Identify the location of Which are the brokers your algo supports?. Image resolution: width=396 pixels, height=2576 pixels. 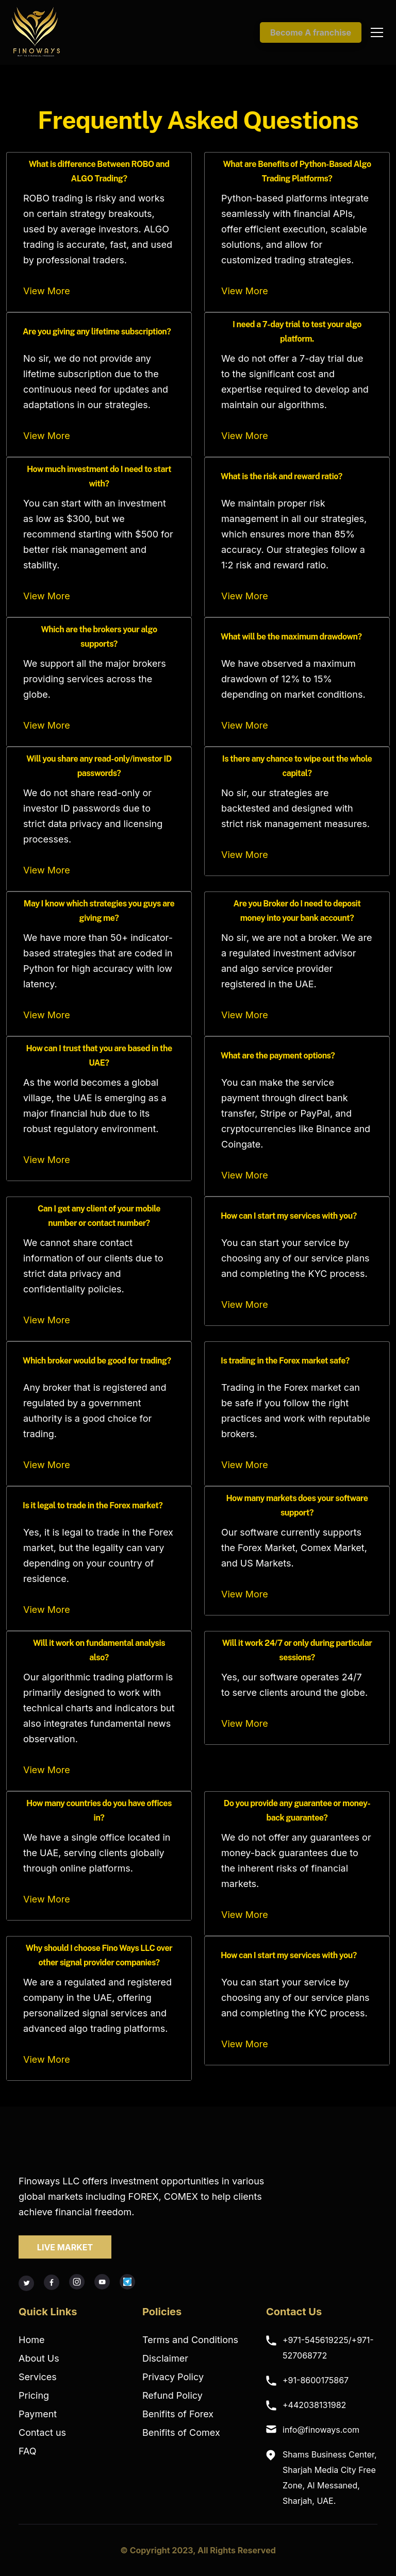
(99, 637).